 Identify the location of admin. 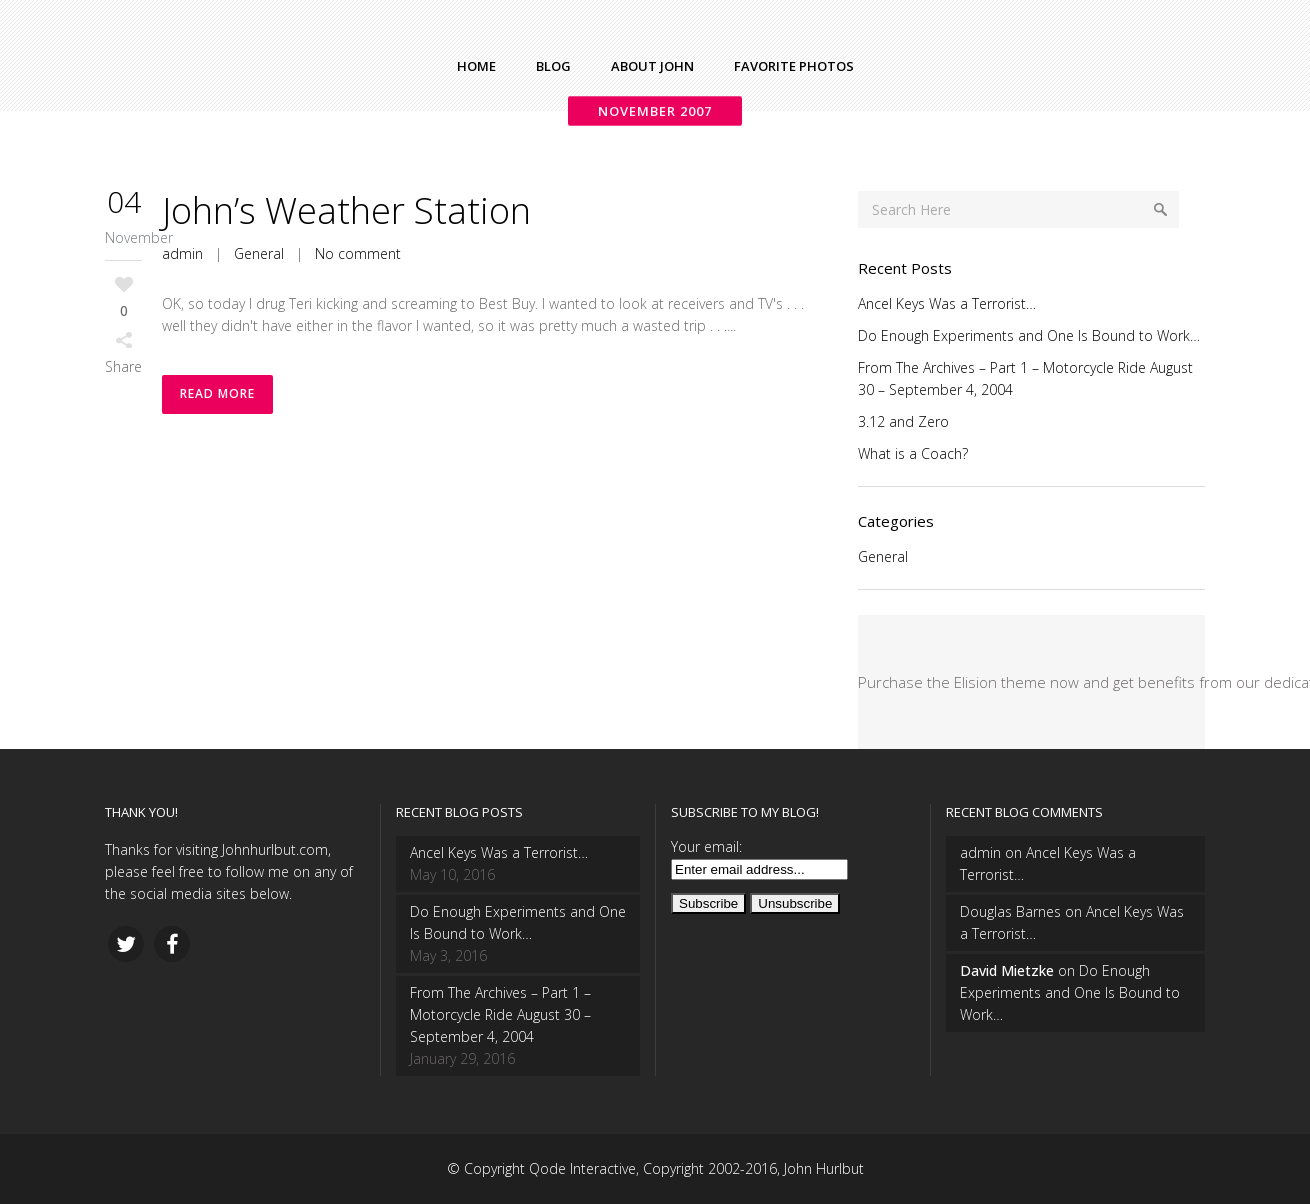
(182, 253).